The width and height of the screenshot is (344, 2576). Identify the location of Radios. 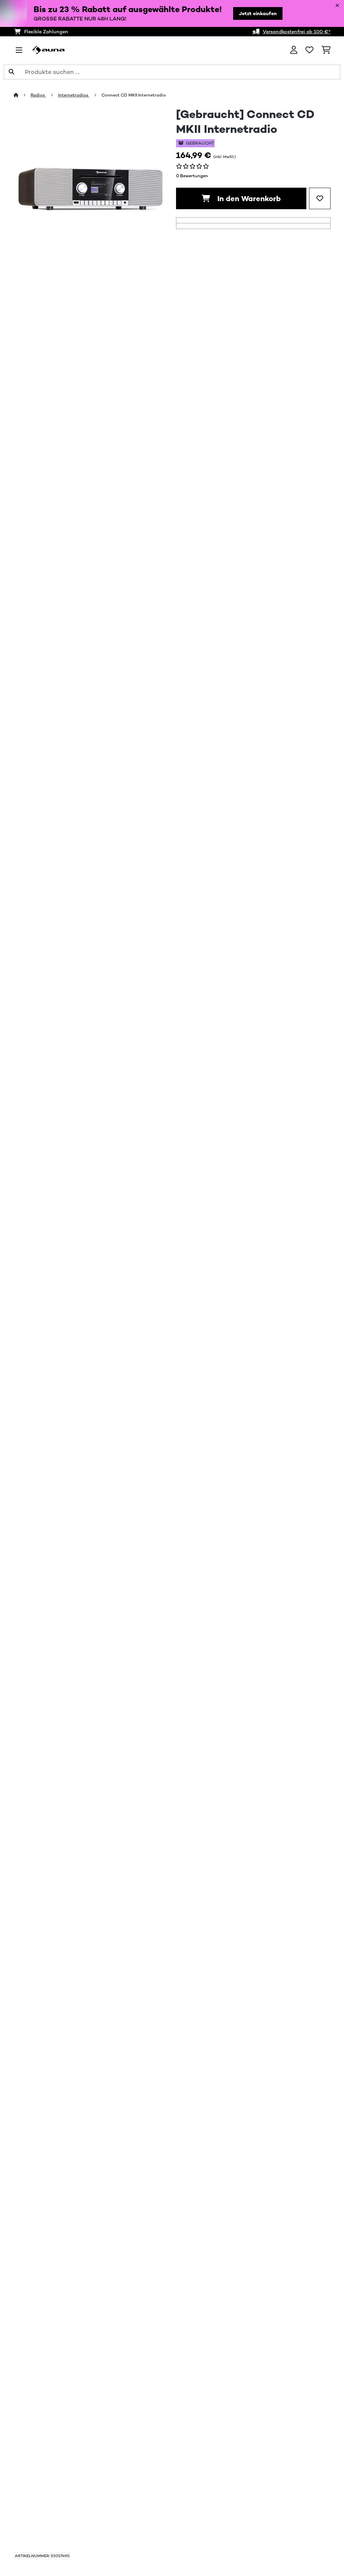
(38, 95).